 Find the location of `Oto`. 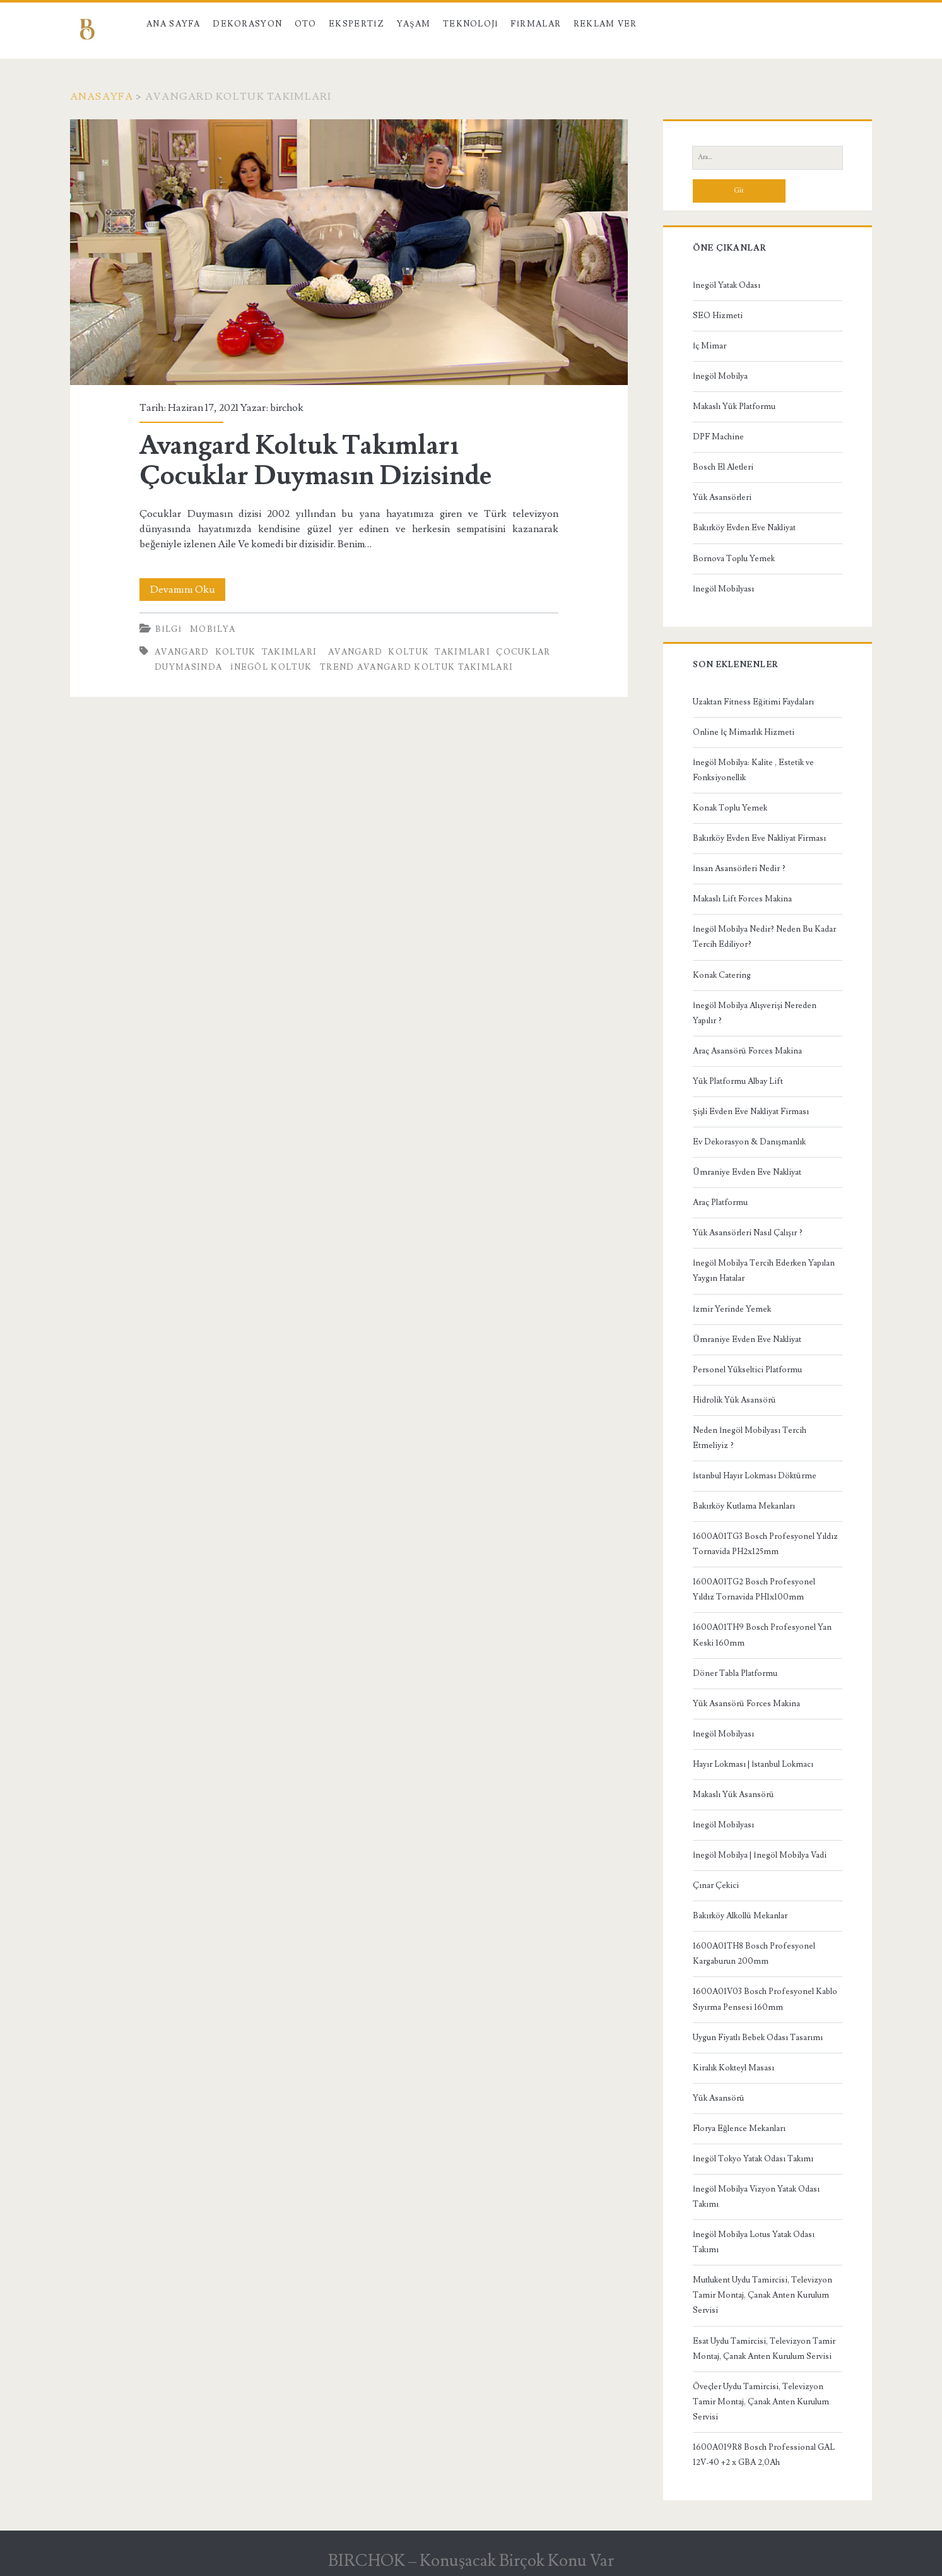

Oto is located at coordinates (306, 24).